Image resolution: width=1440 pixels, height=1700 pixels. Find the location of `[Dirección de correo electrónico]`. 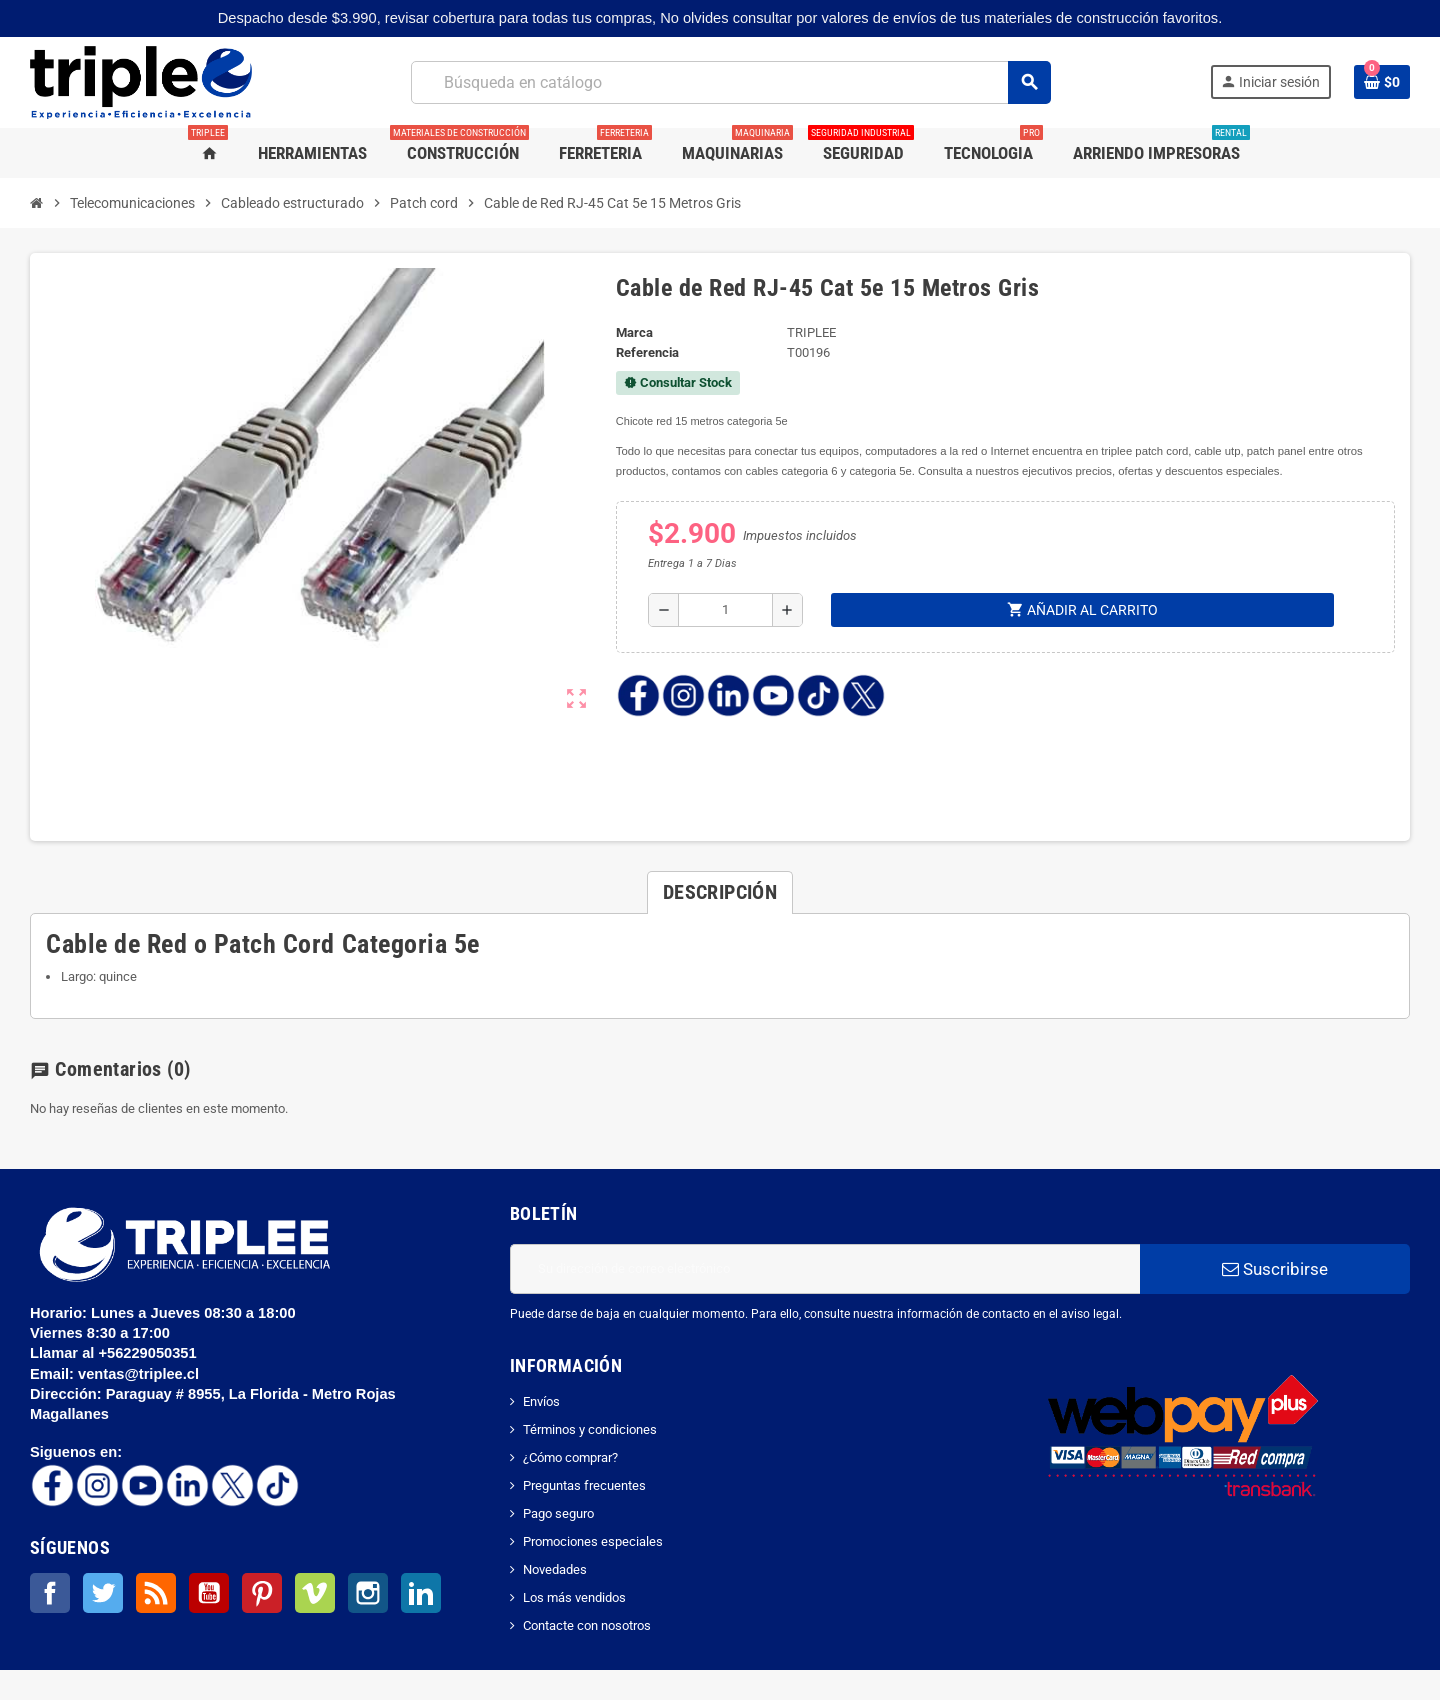

[Dirección de correo electrónico] is located at coordinates (825, 1269).